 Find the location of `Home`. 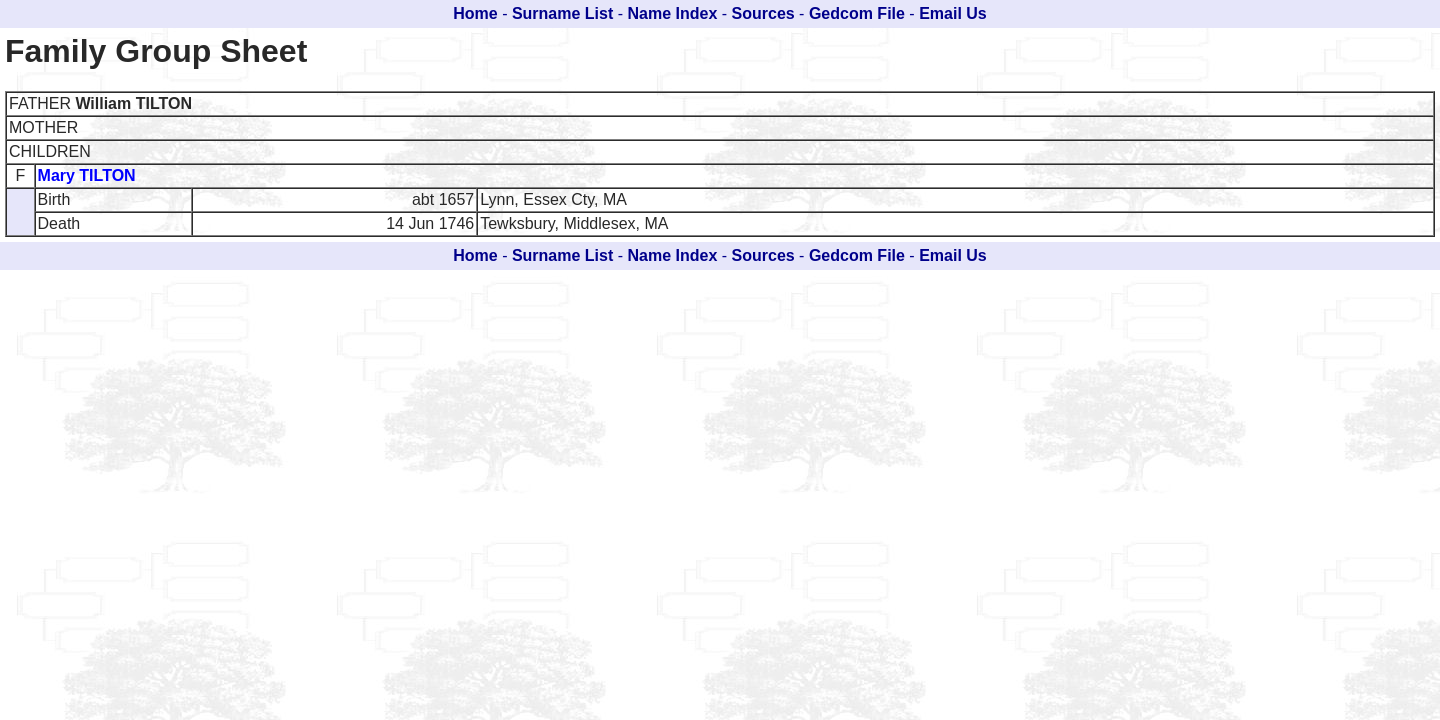

Home is located at coordinates (475, 13).